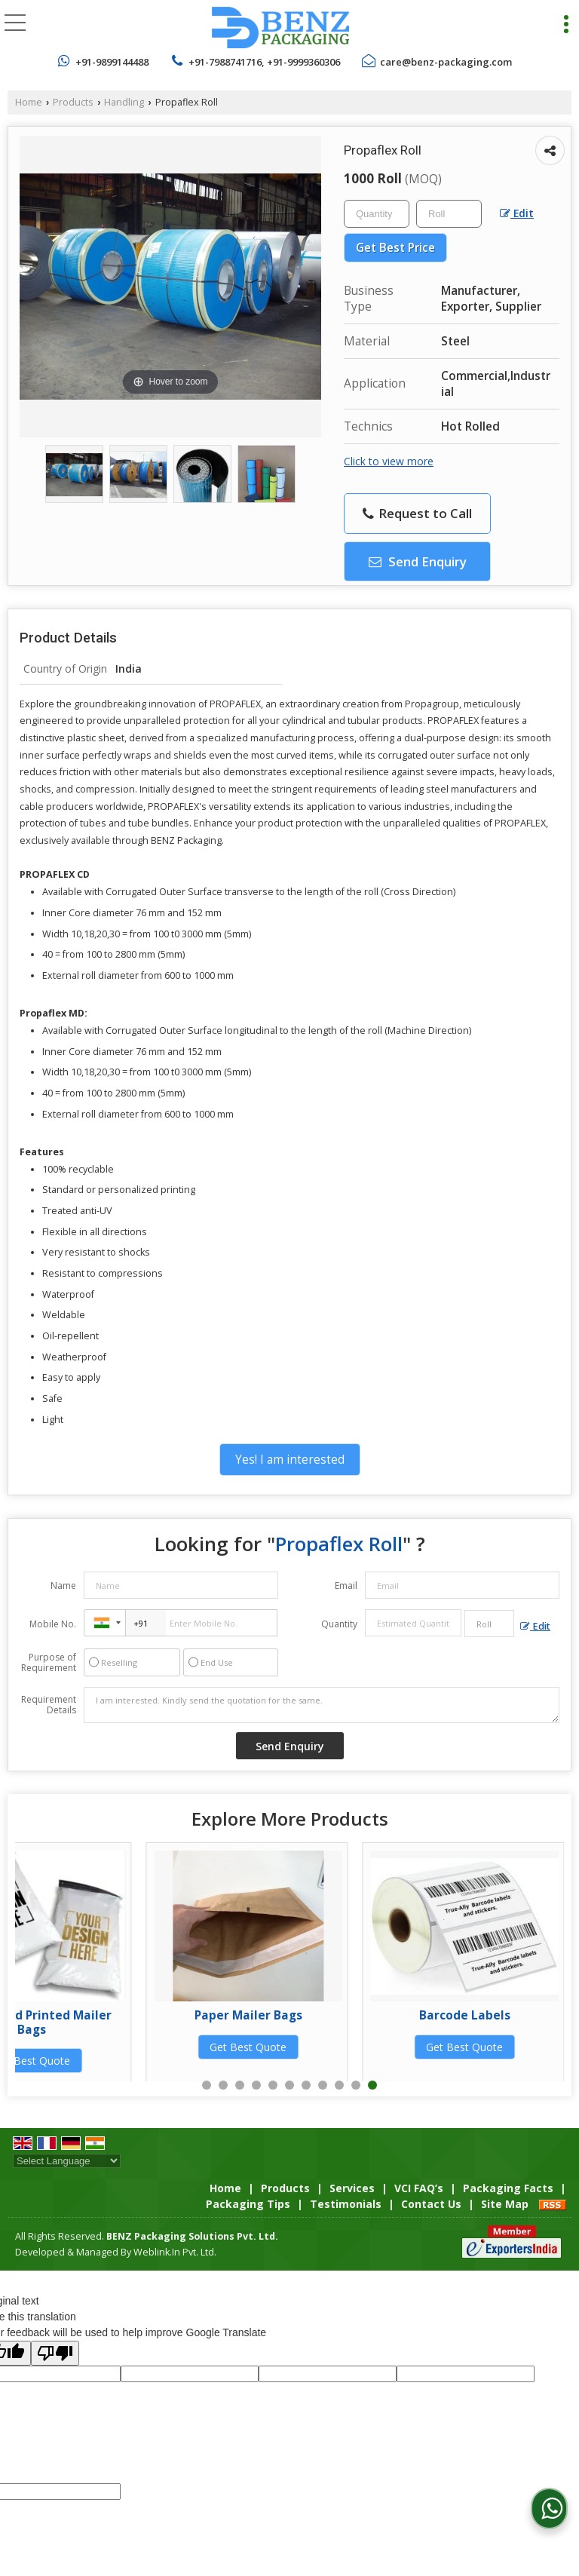 Image resolution: width=579 pixels, height=2576 pixels. What do you see at coordinates (117, 2047) in the screenshot?
I see `Get Best Quote` at bounding box center [117, 2047].